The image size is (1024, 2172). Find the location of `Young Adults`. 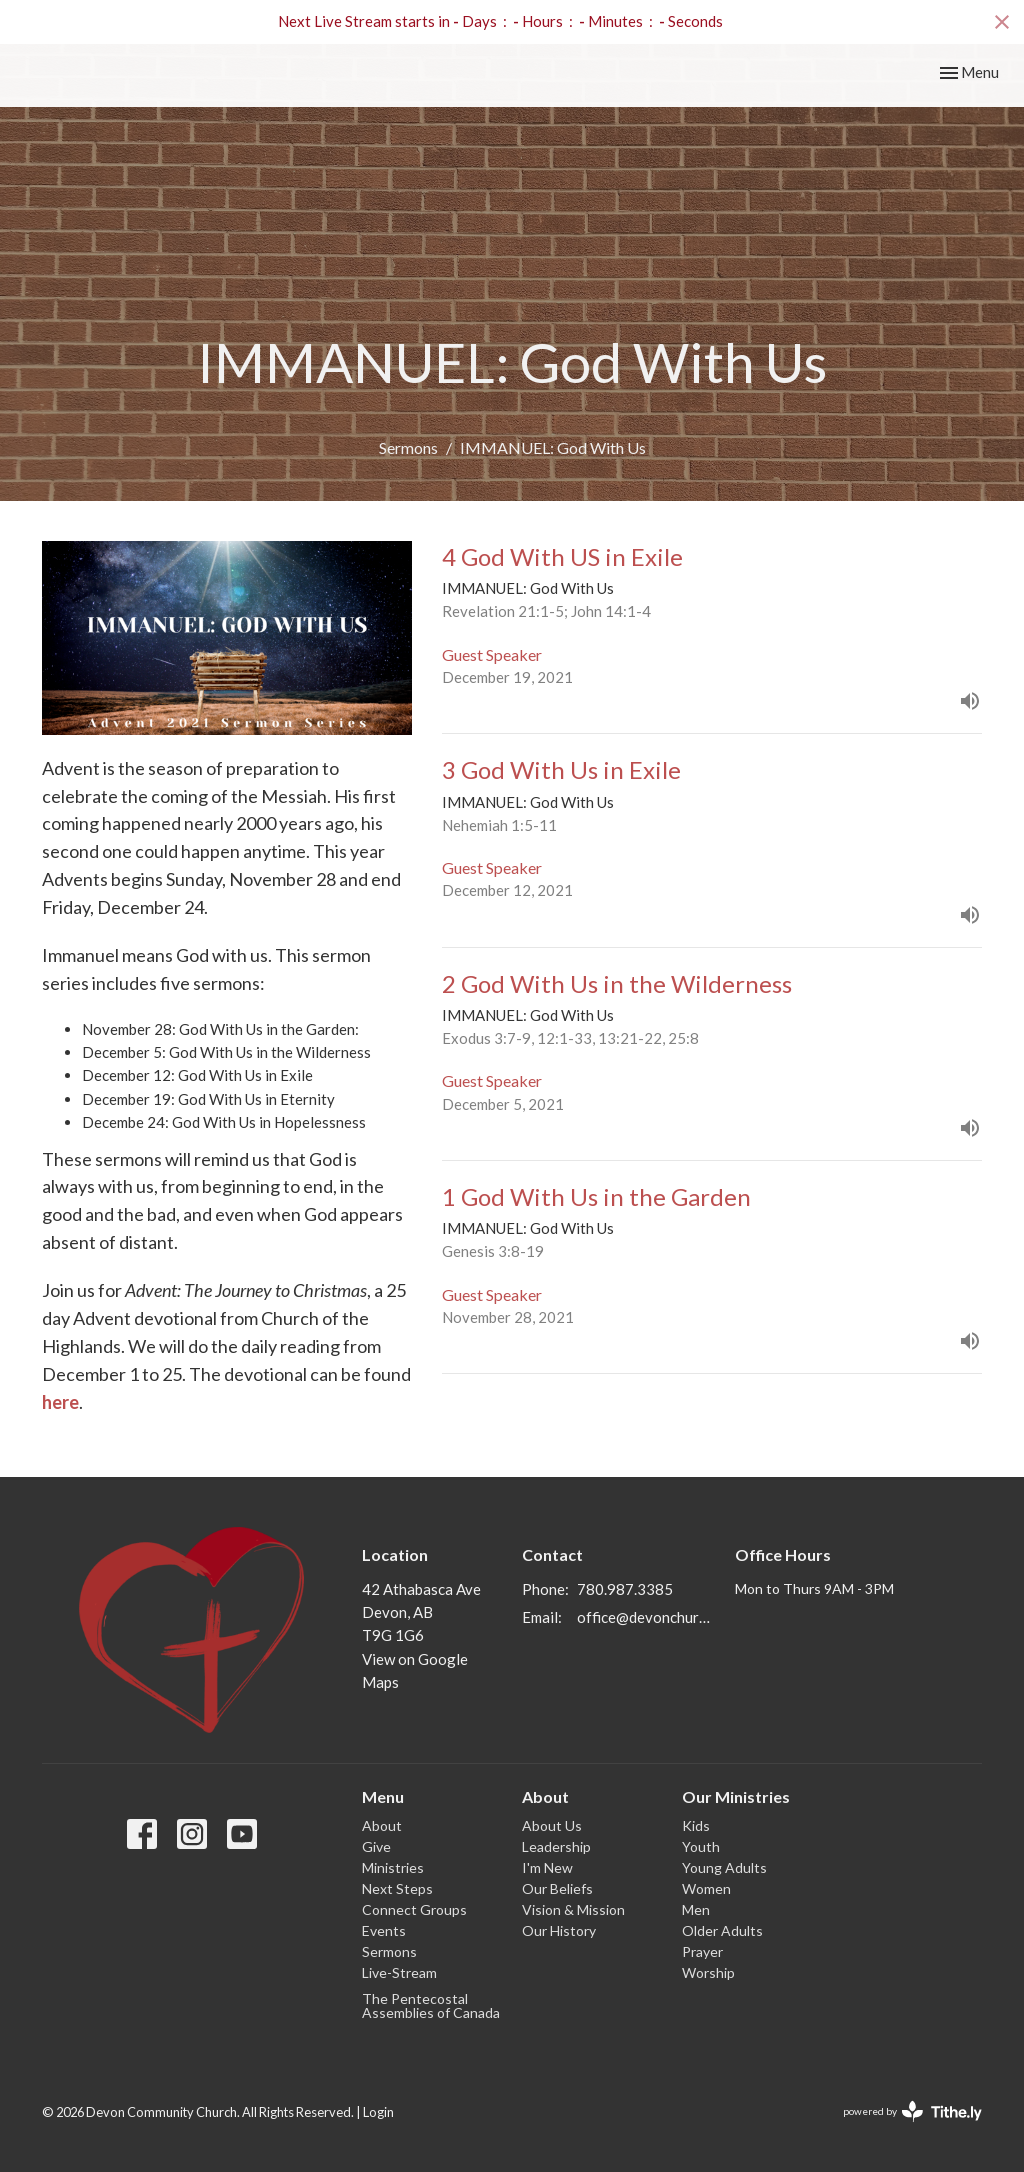

Young Adults is located at coordinates (724, 1867).